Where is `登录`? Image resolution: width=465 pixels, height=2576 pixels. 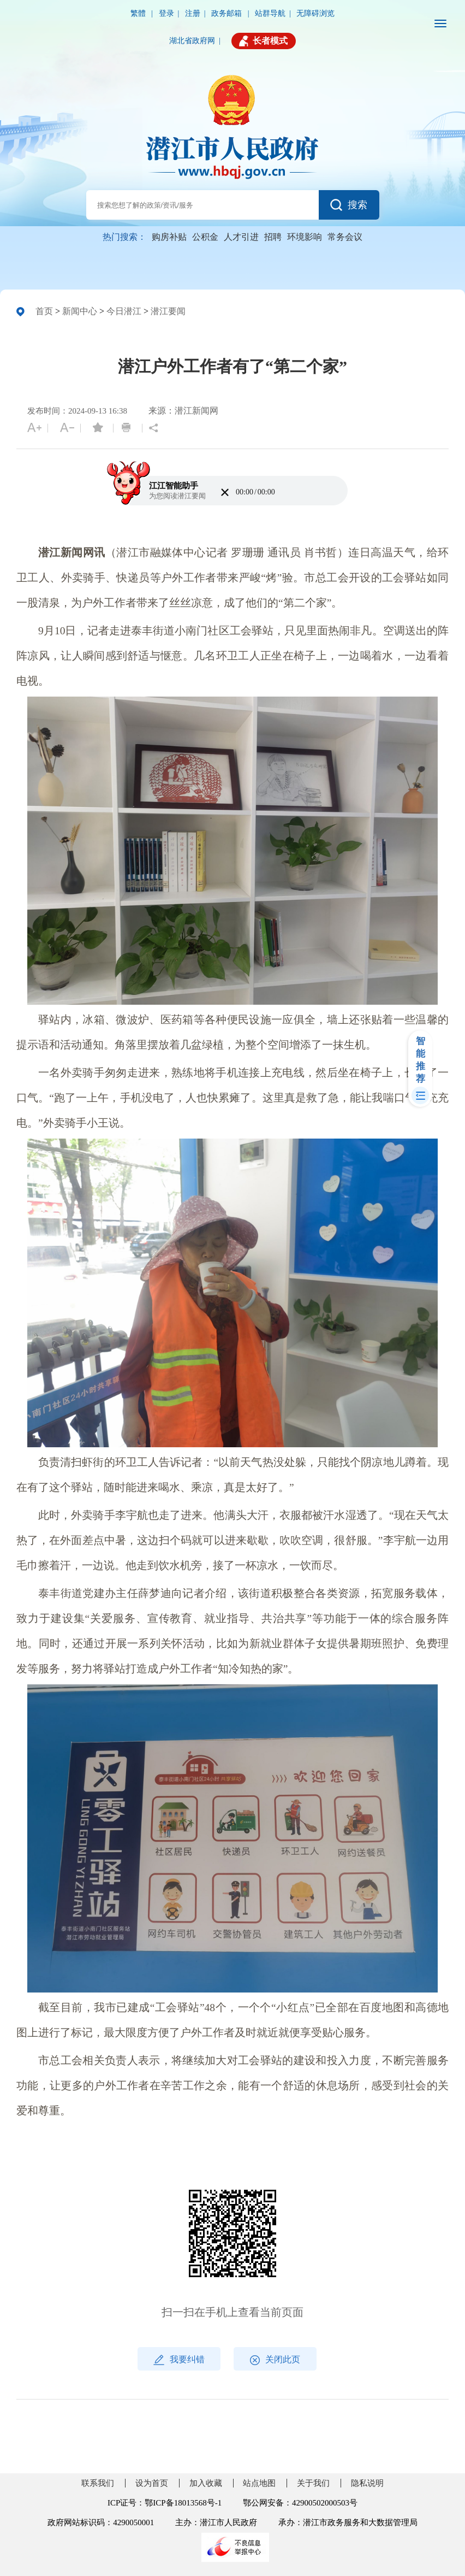 登录 is located at coordinates (166, 13).